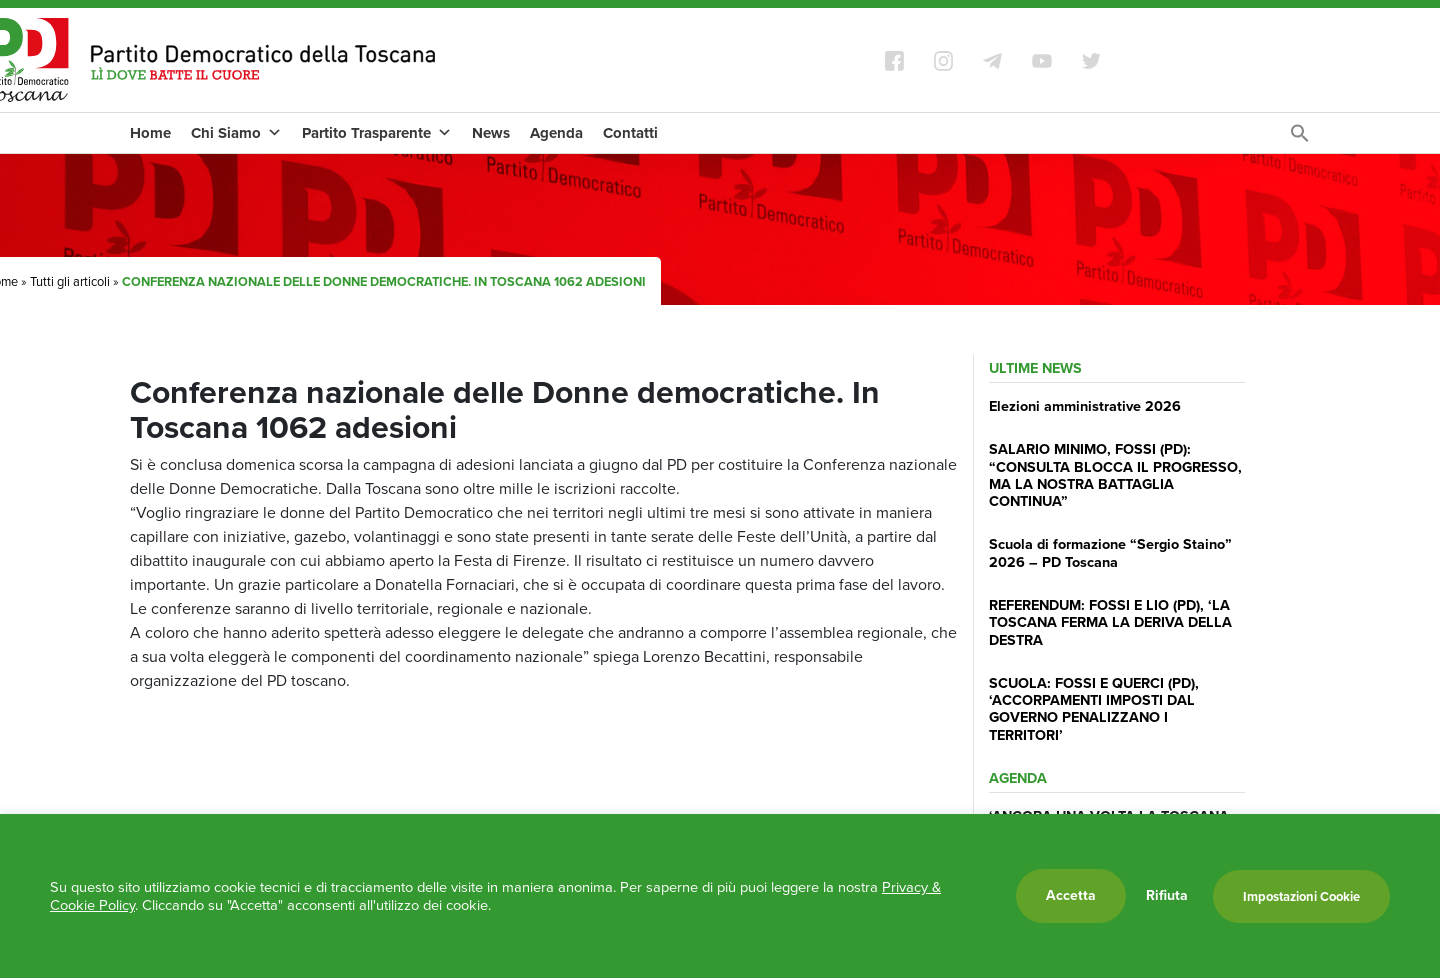  I want to click on News, so click(491, 133).